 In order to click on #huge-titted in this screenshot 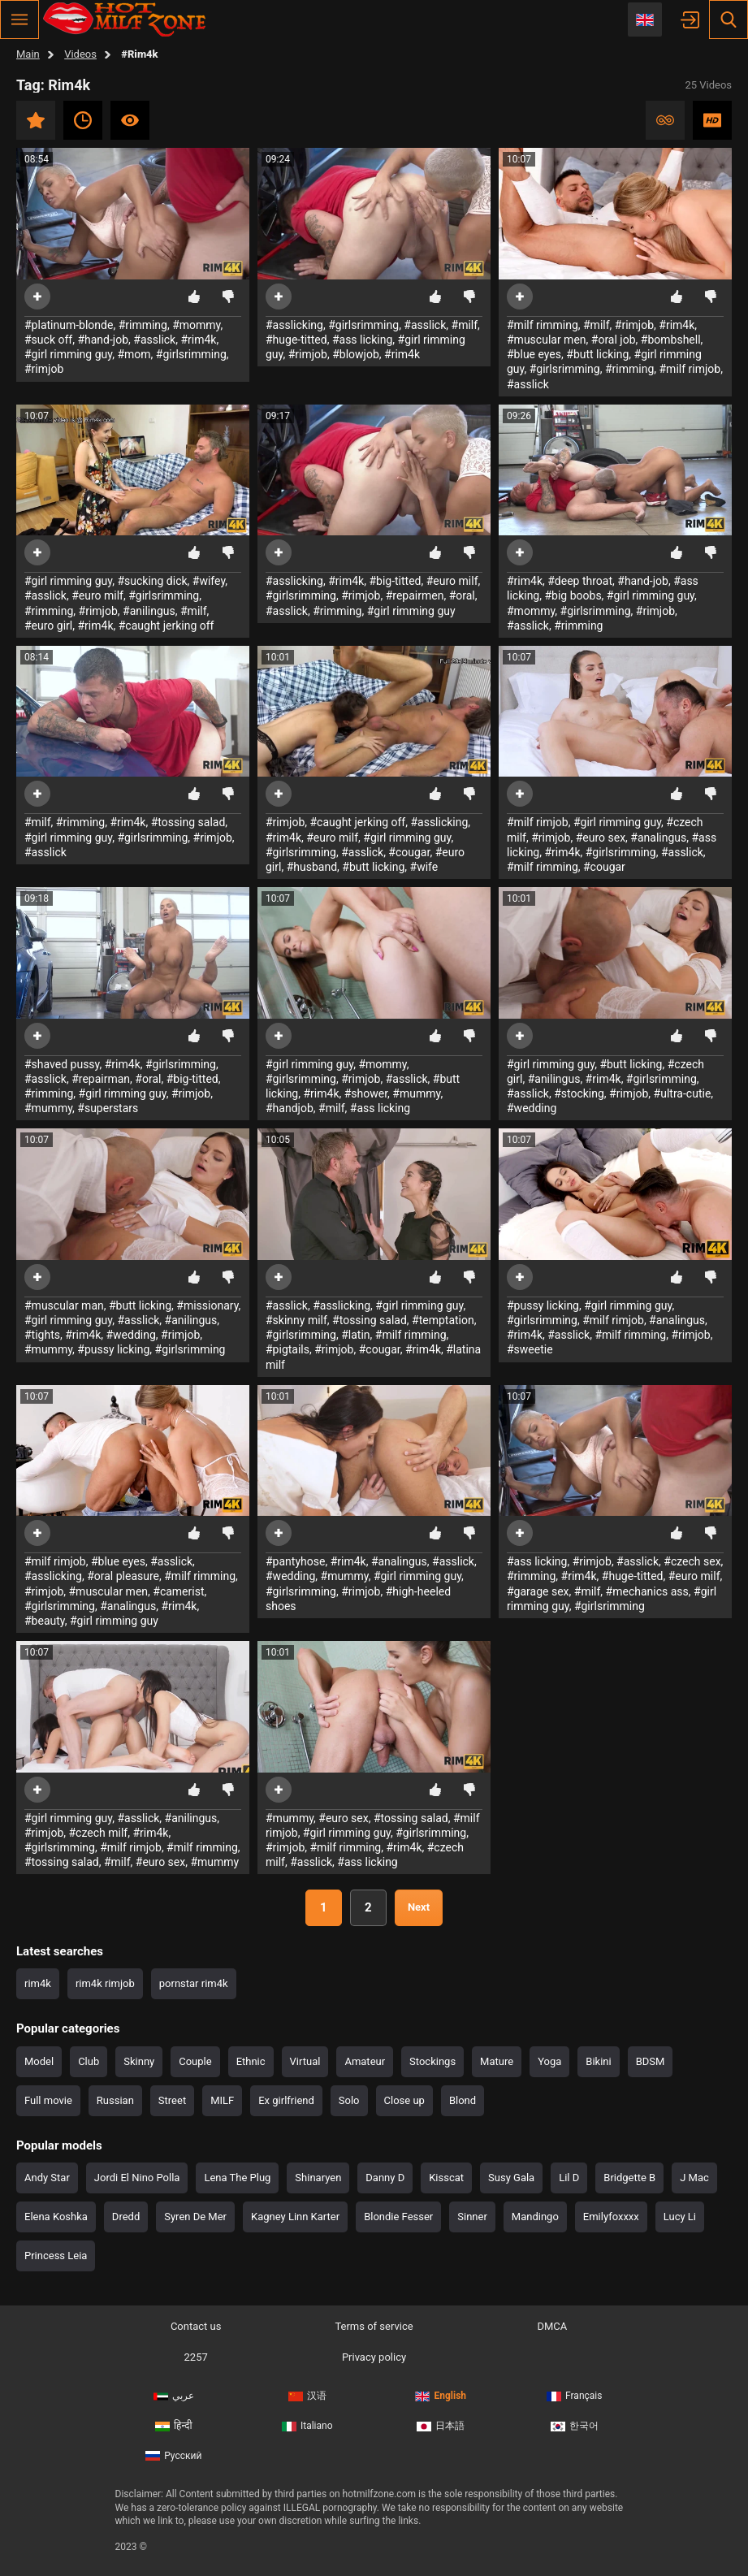, I will do `click(296, 339)`.